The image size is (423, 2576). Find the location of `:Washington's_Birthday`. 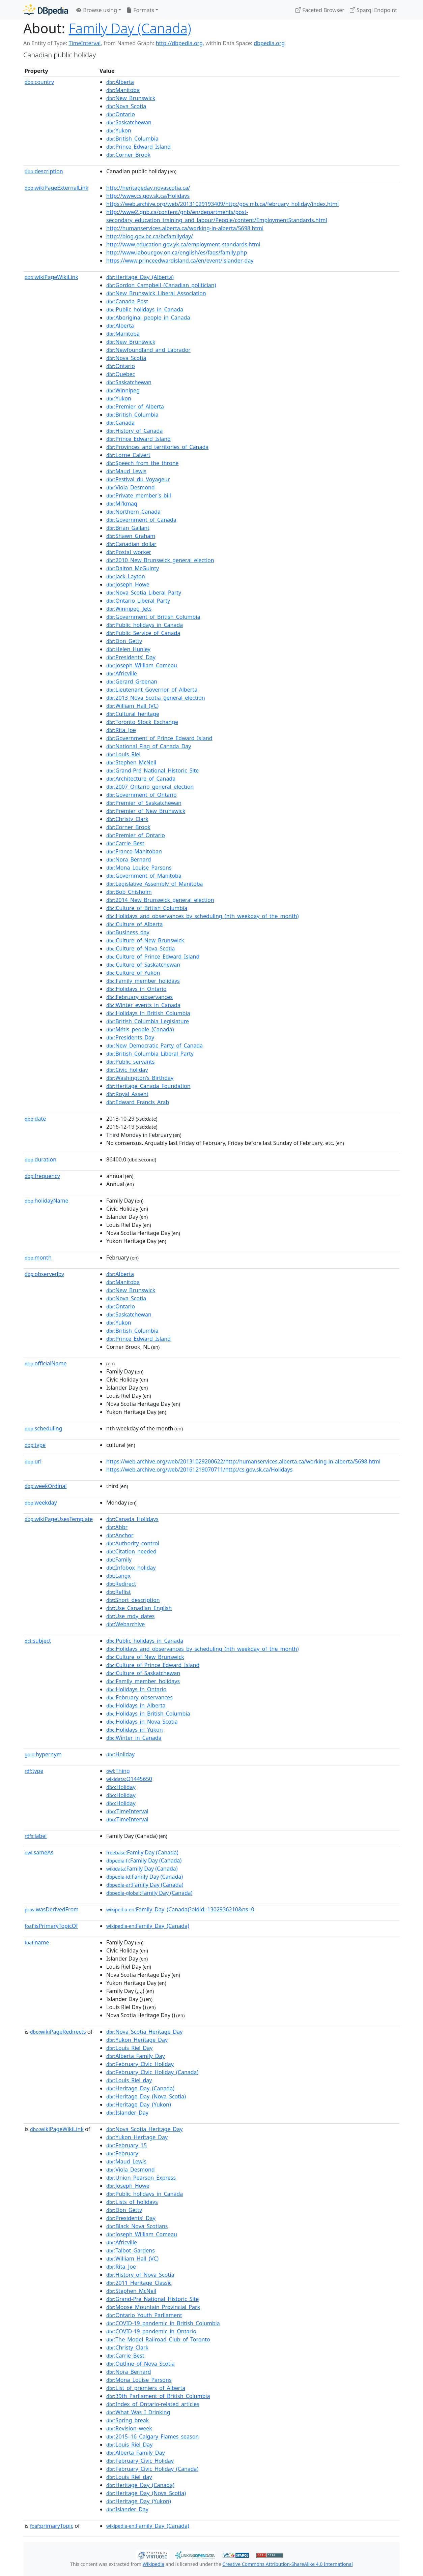

:Washington's_Birthday is located at coordinates (139, 1078).